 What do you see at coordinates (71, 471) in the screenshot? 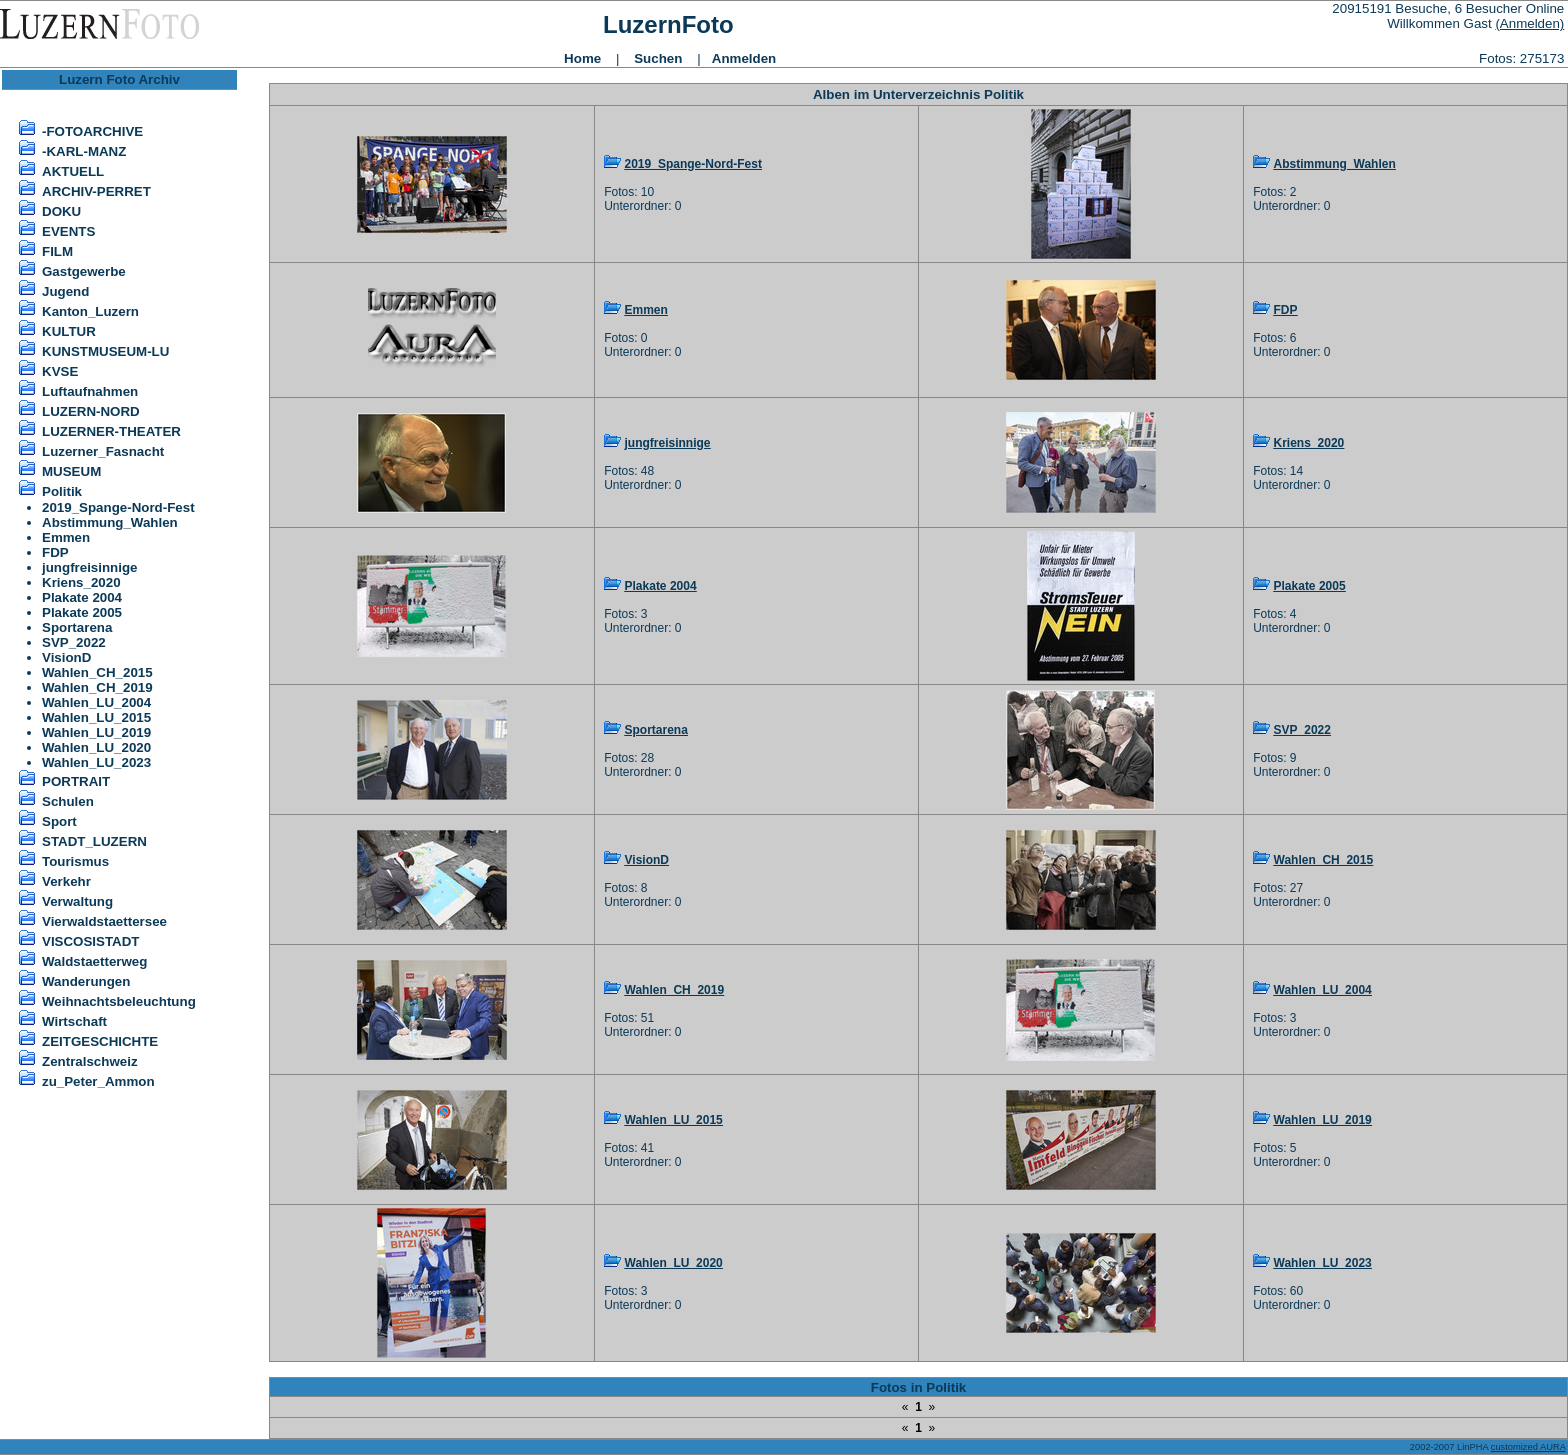
I see `MUSEUM` at bounding box center [71, 471].